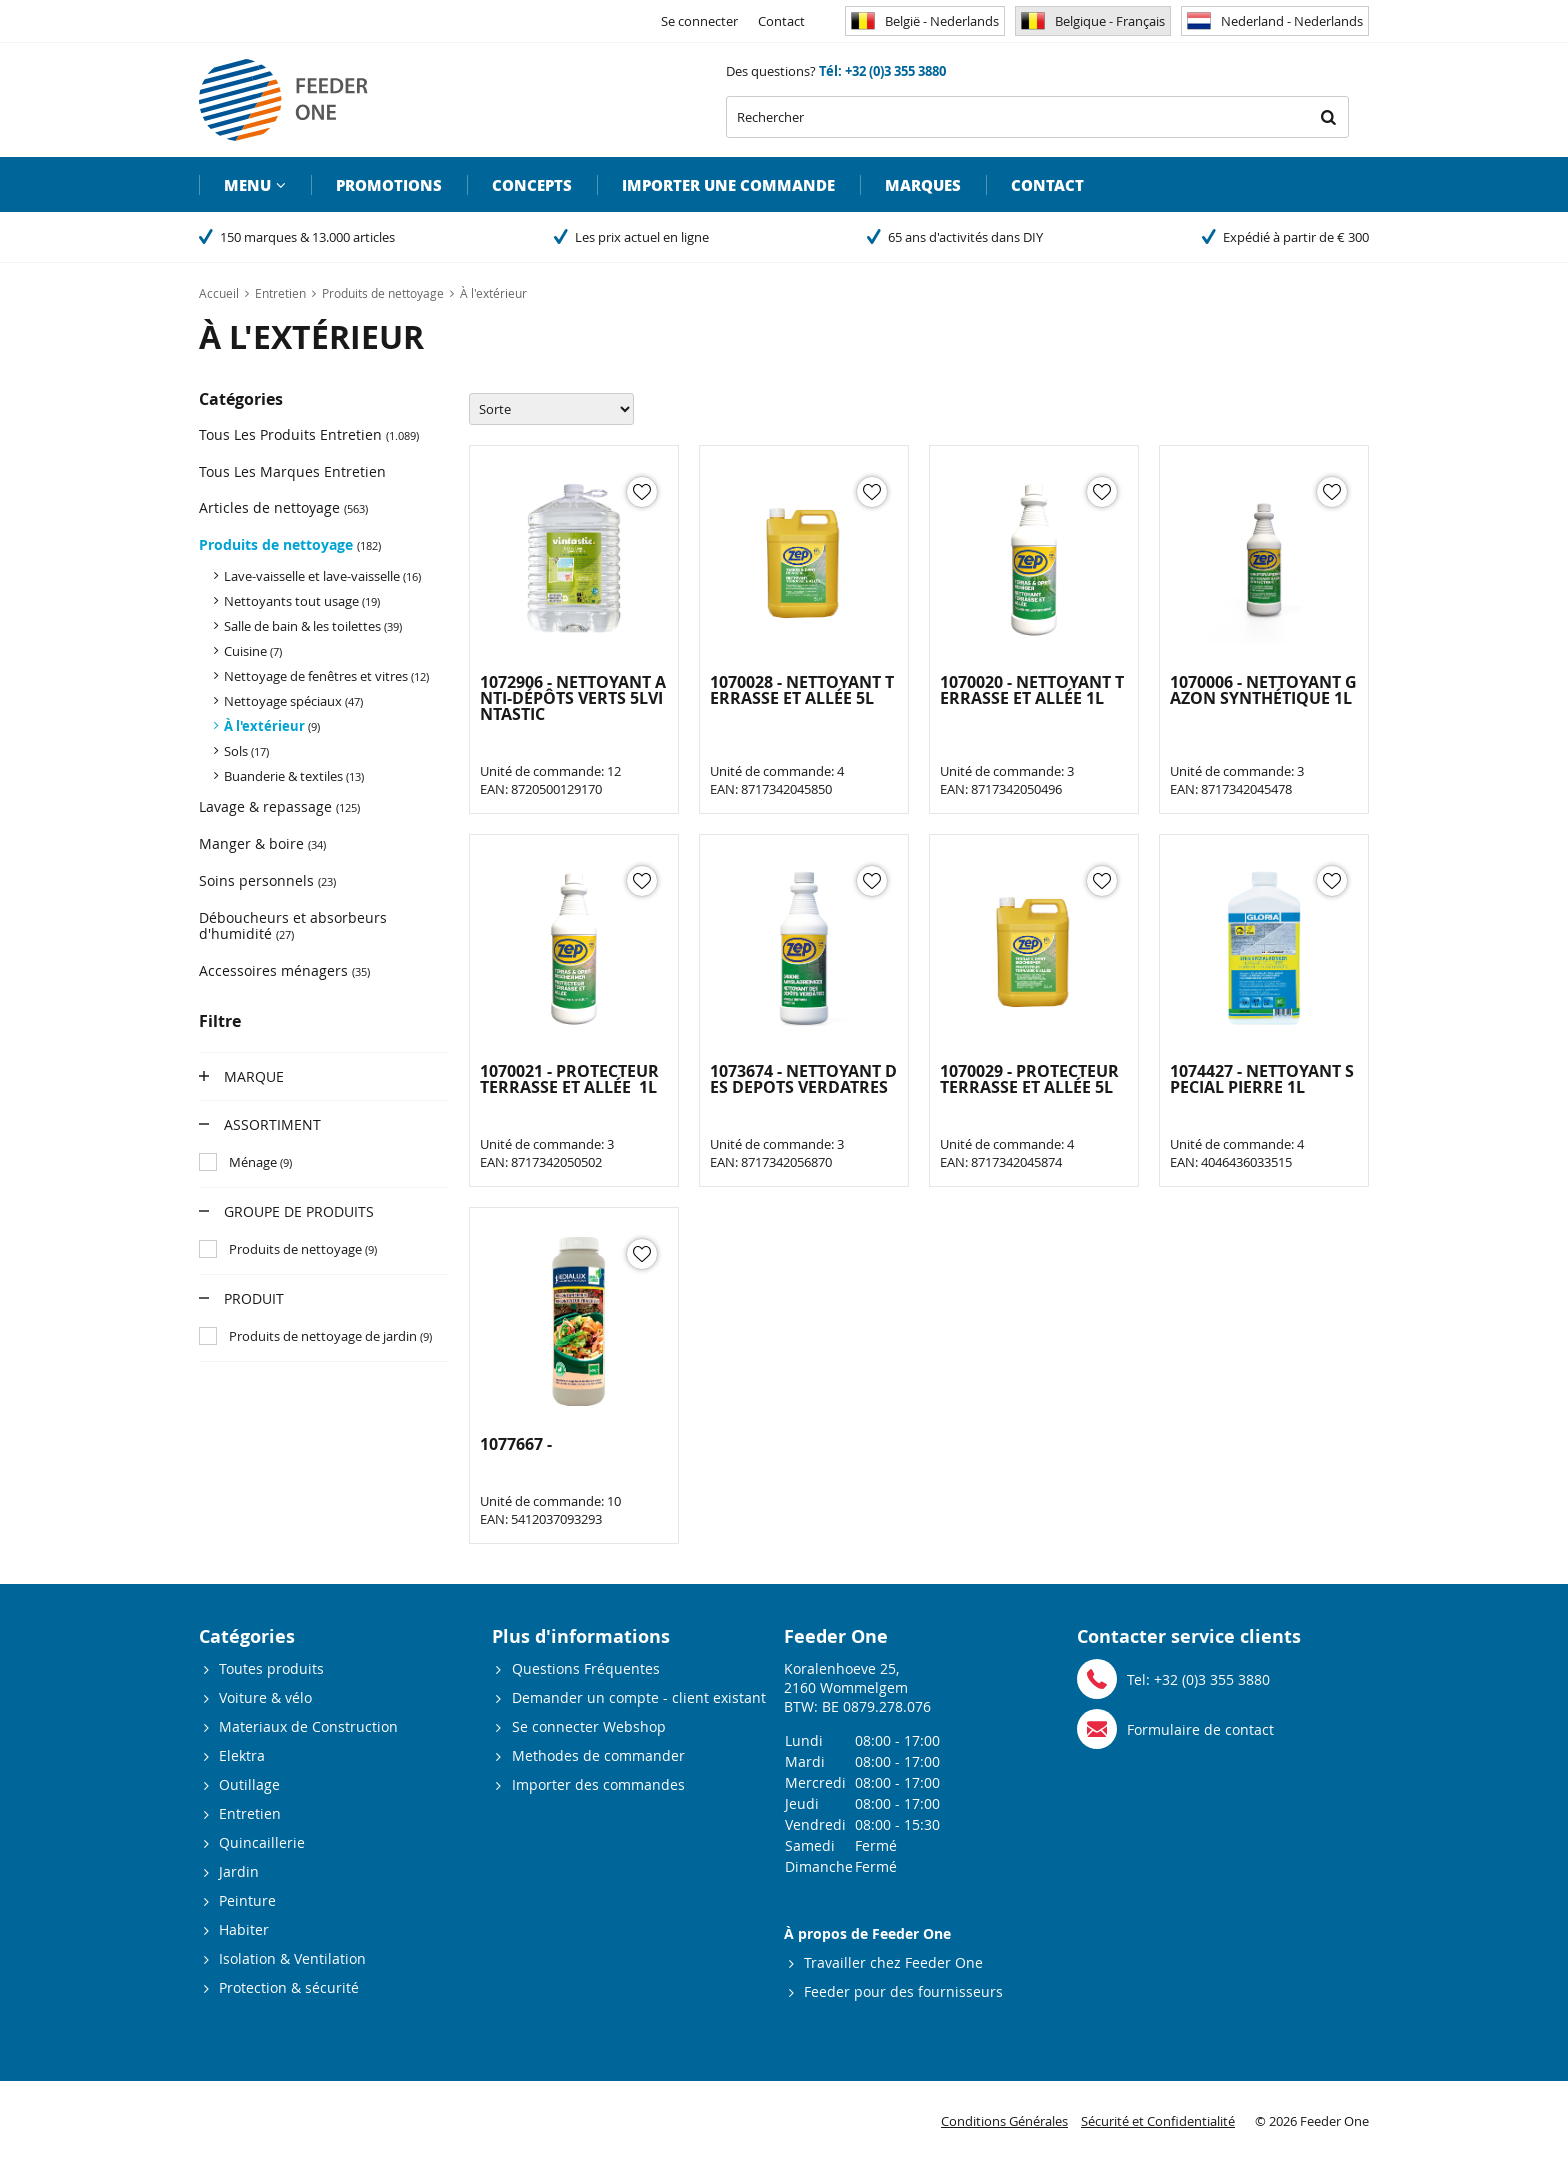 The image size is (1568, 2161). Describe the element at coordinates (326, 676) in the screenshot. I see `Nettoyage de fenêtres et vitres` at that location.